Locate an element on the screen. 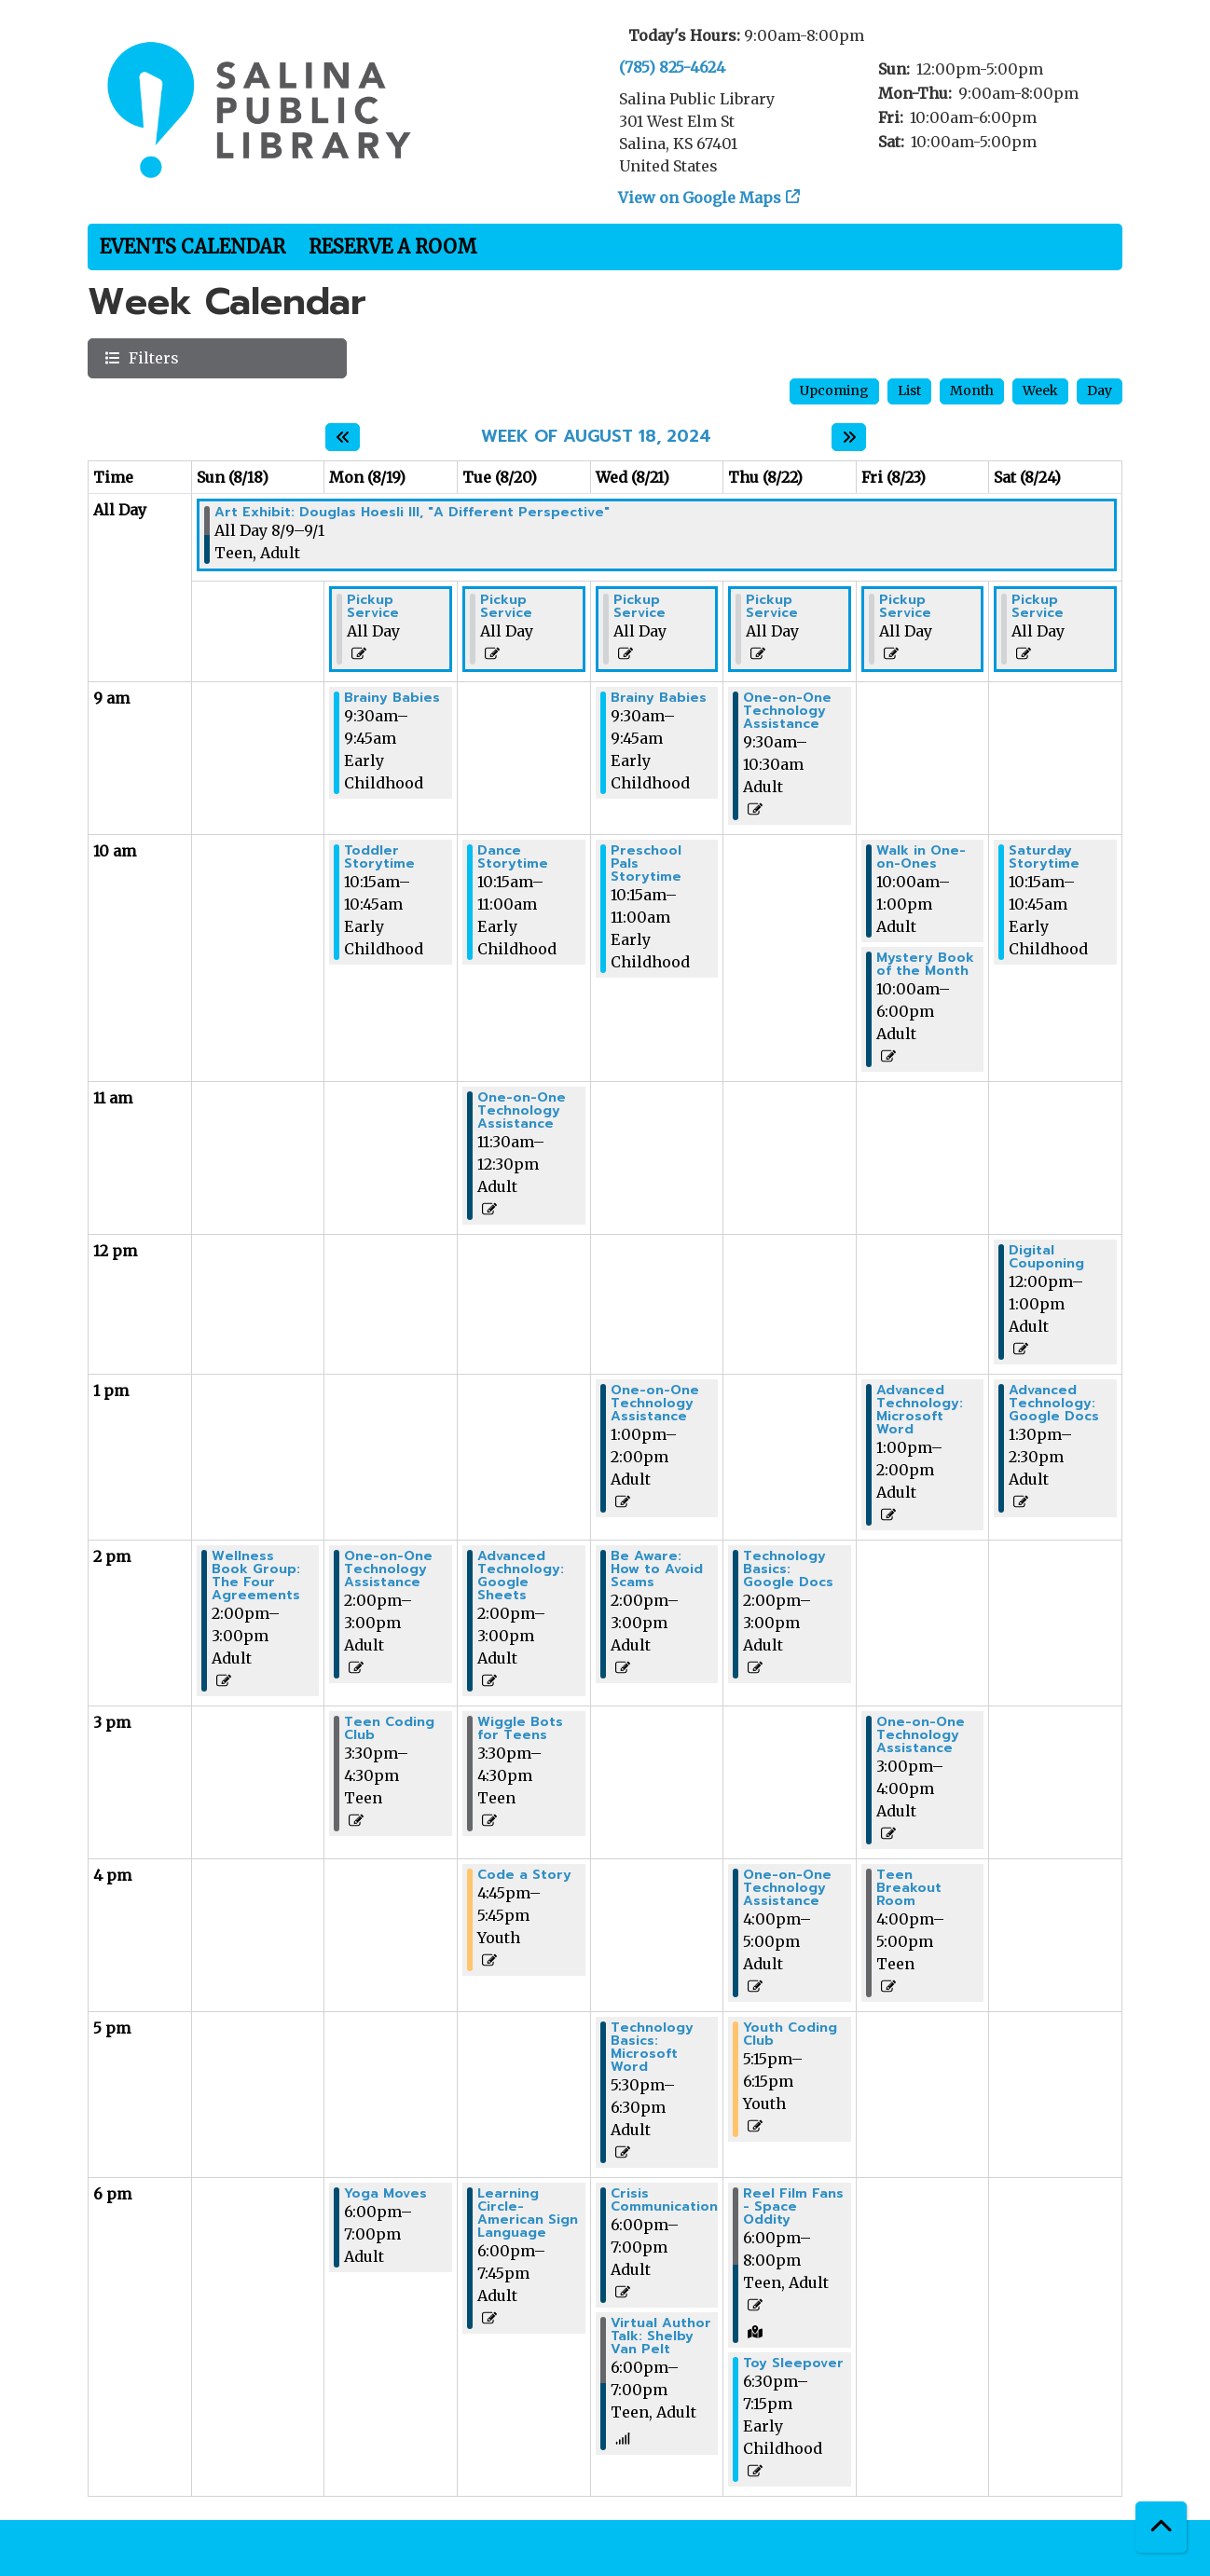 The width and height of the screenshot is (1210, 2576). [Back To Top] is located at coordinates (1161, 2527).